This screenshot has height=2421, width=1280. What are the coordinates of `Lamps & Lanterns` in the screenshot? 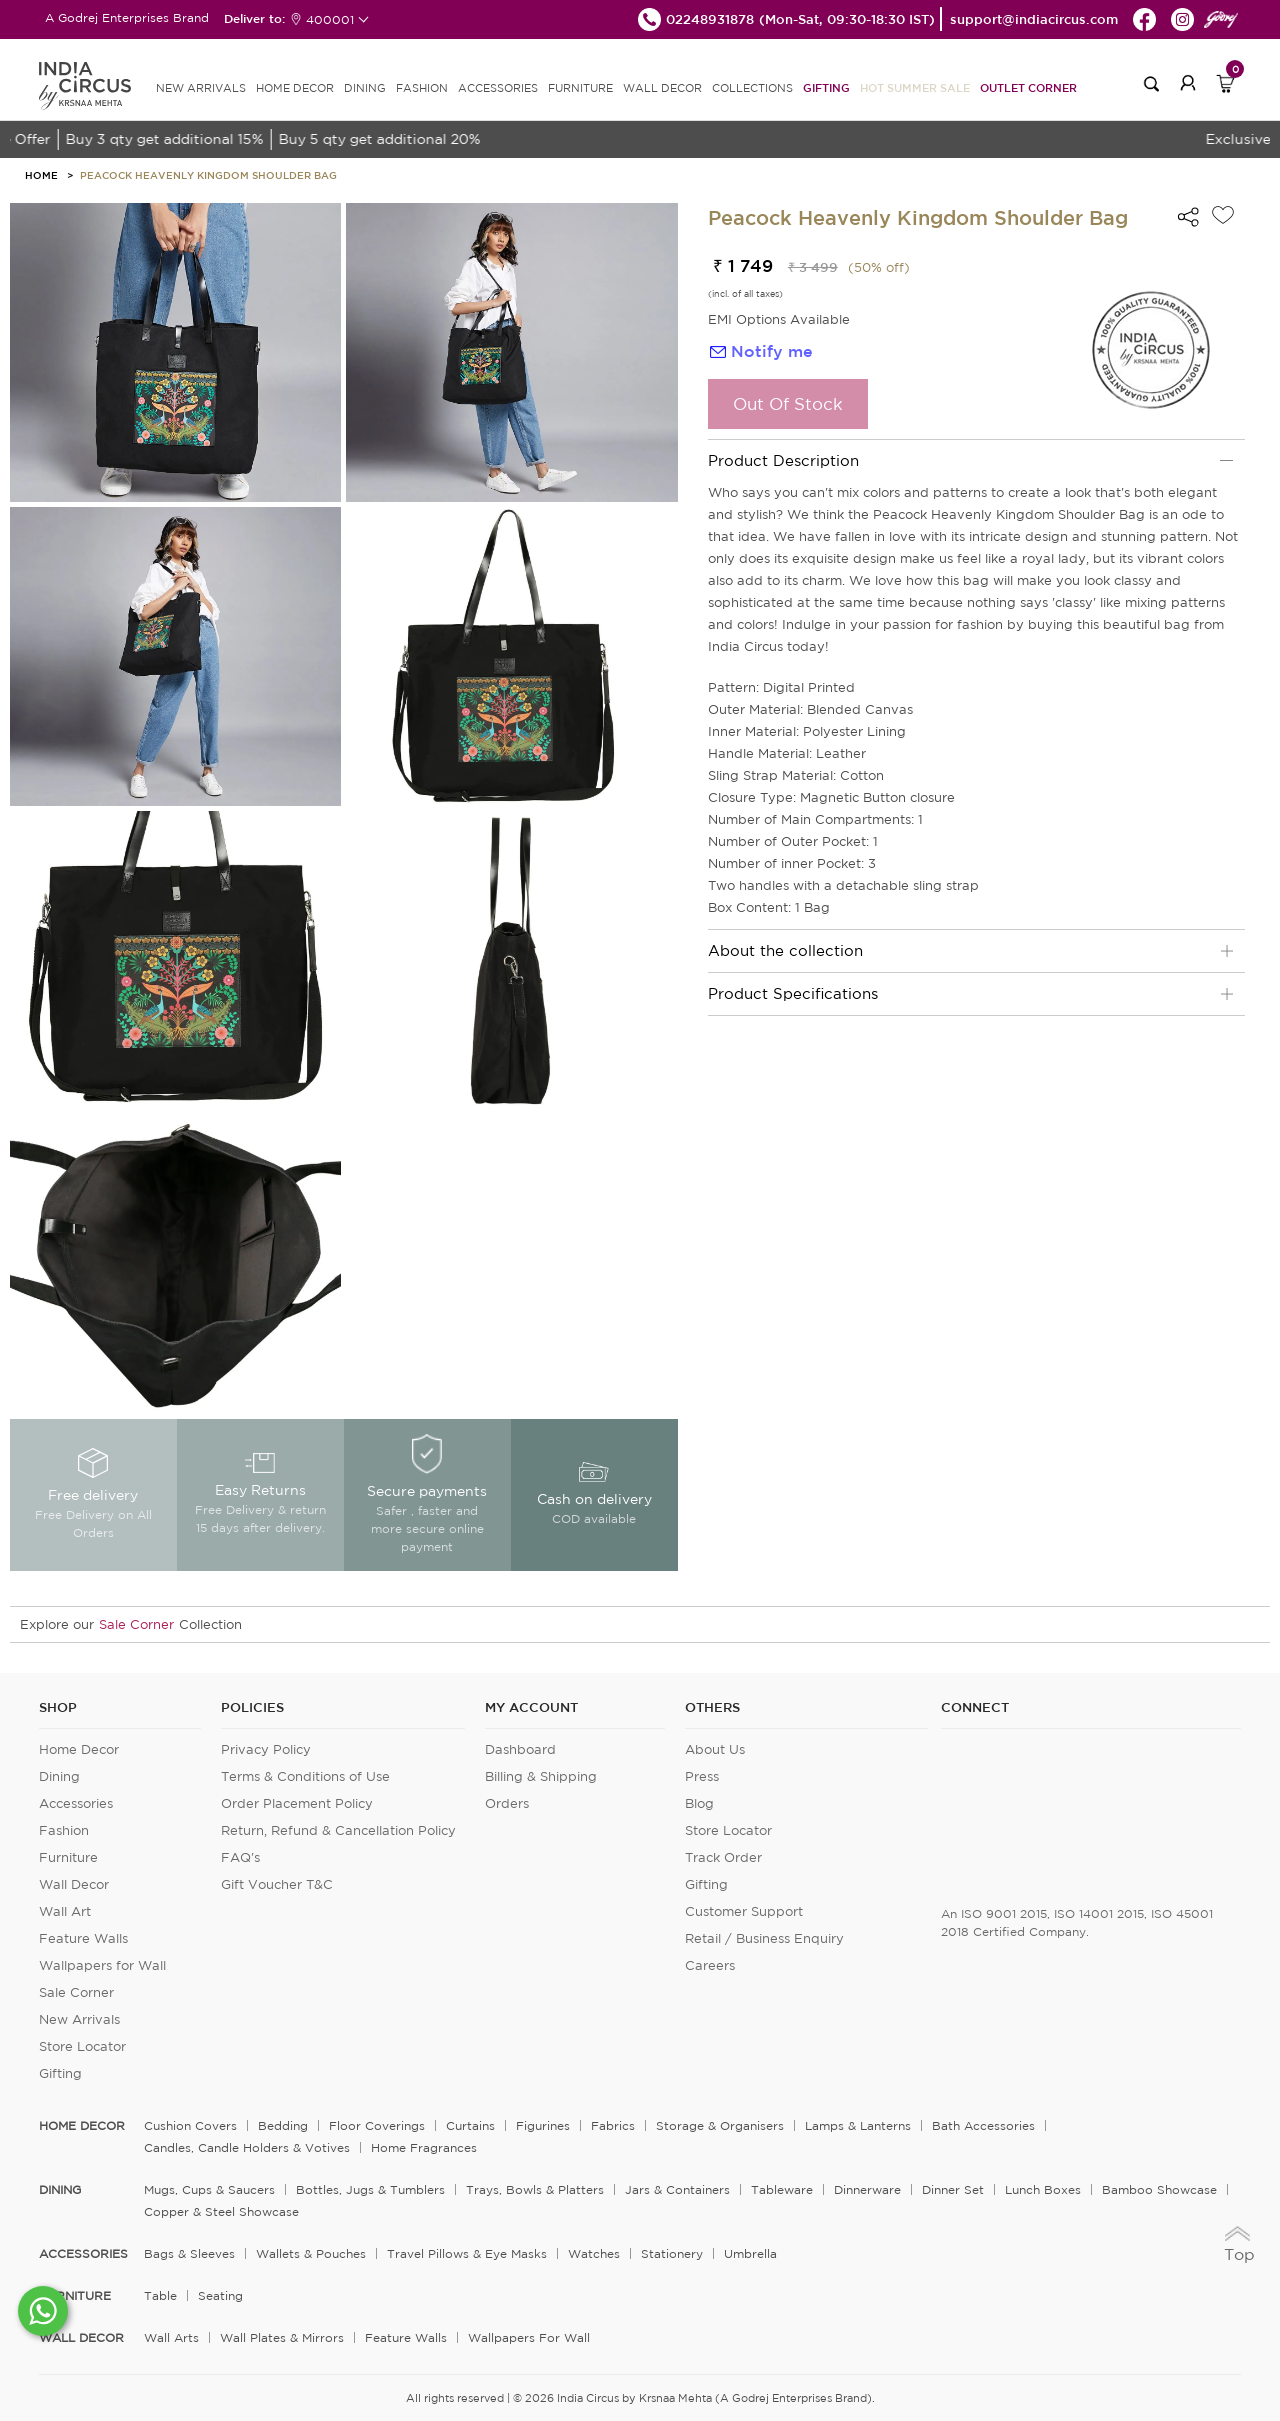 It's located at (858, 2125).